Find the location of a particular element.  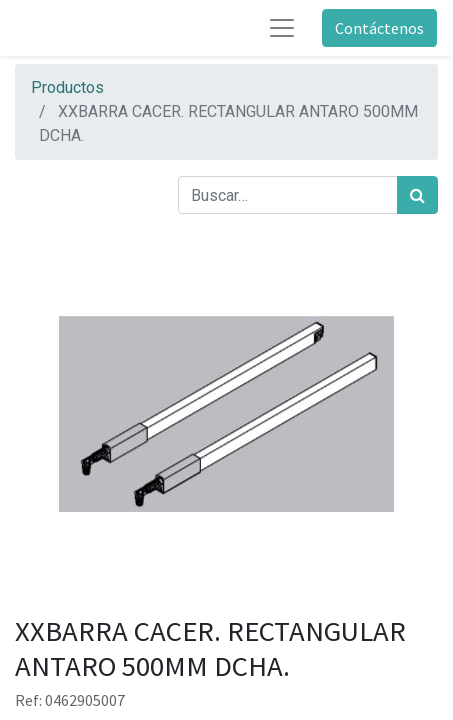

Productos is located at coordinates (67, 87).